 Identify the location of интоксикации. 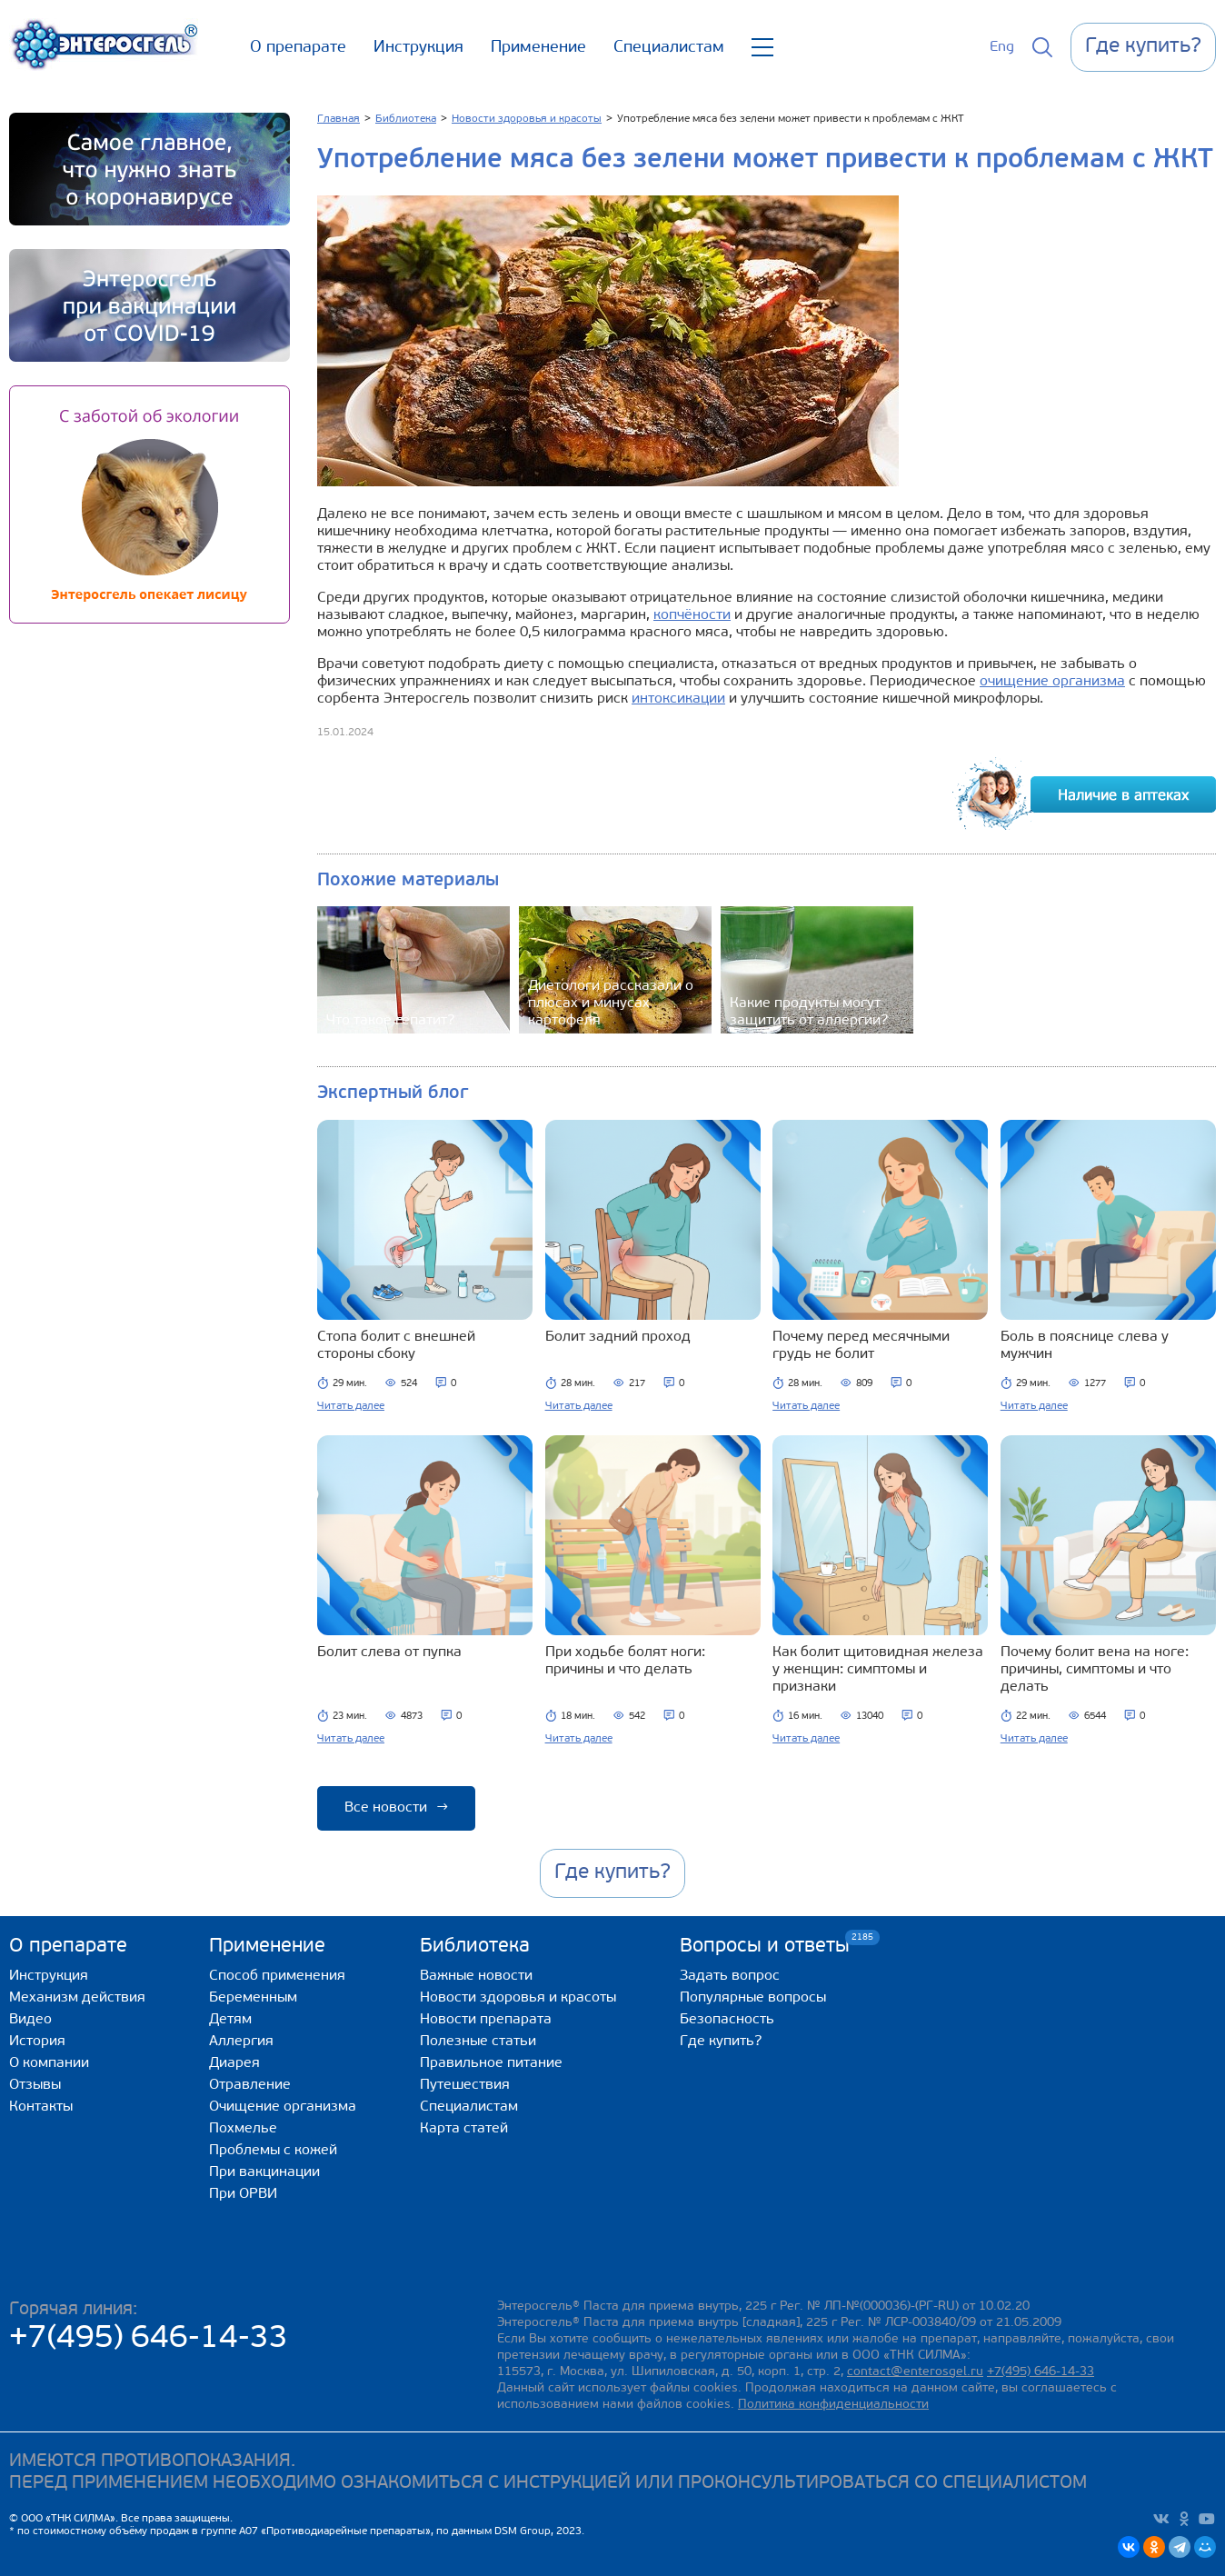
(678, 699).